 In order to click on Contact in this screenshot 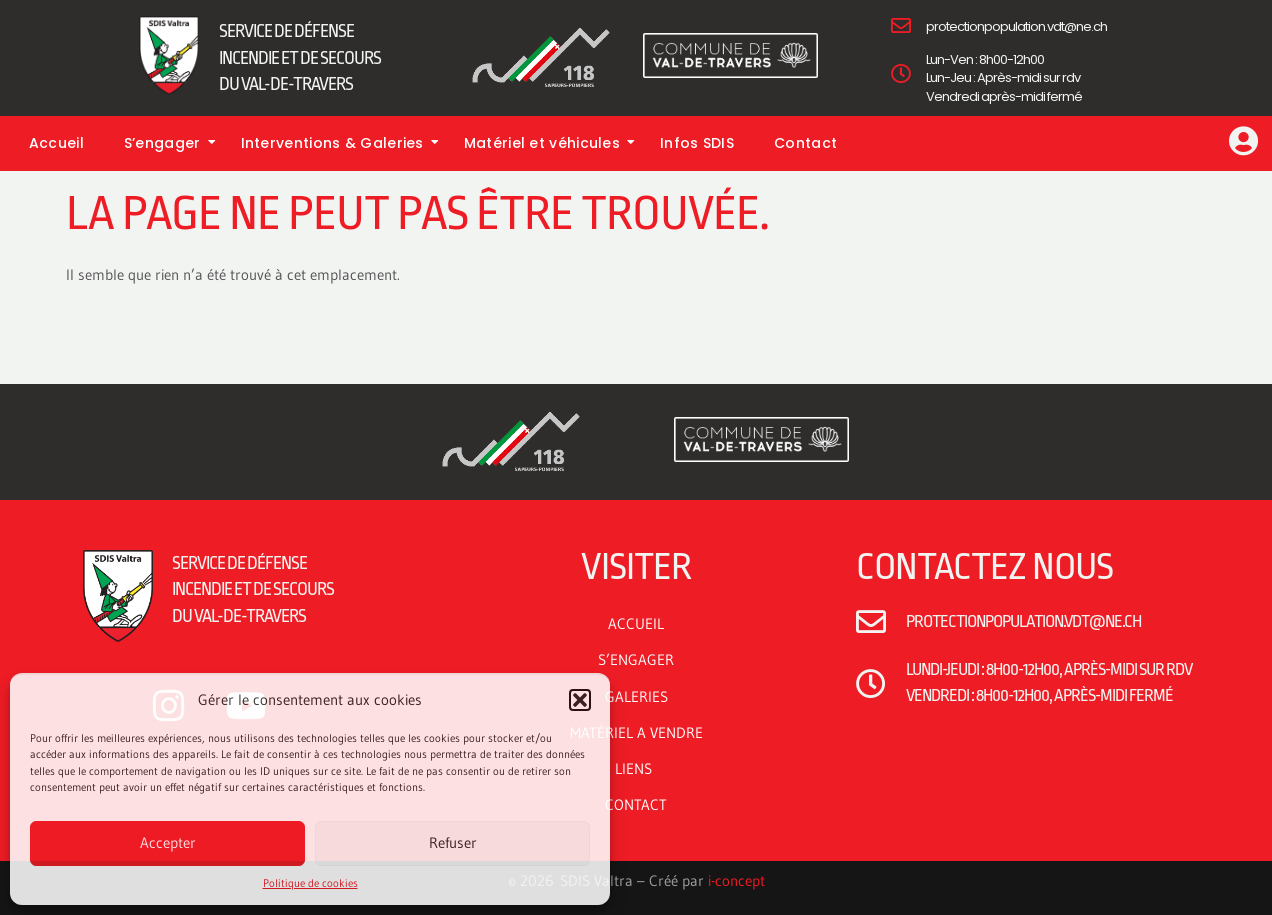, I will do `click(805, 143)`.